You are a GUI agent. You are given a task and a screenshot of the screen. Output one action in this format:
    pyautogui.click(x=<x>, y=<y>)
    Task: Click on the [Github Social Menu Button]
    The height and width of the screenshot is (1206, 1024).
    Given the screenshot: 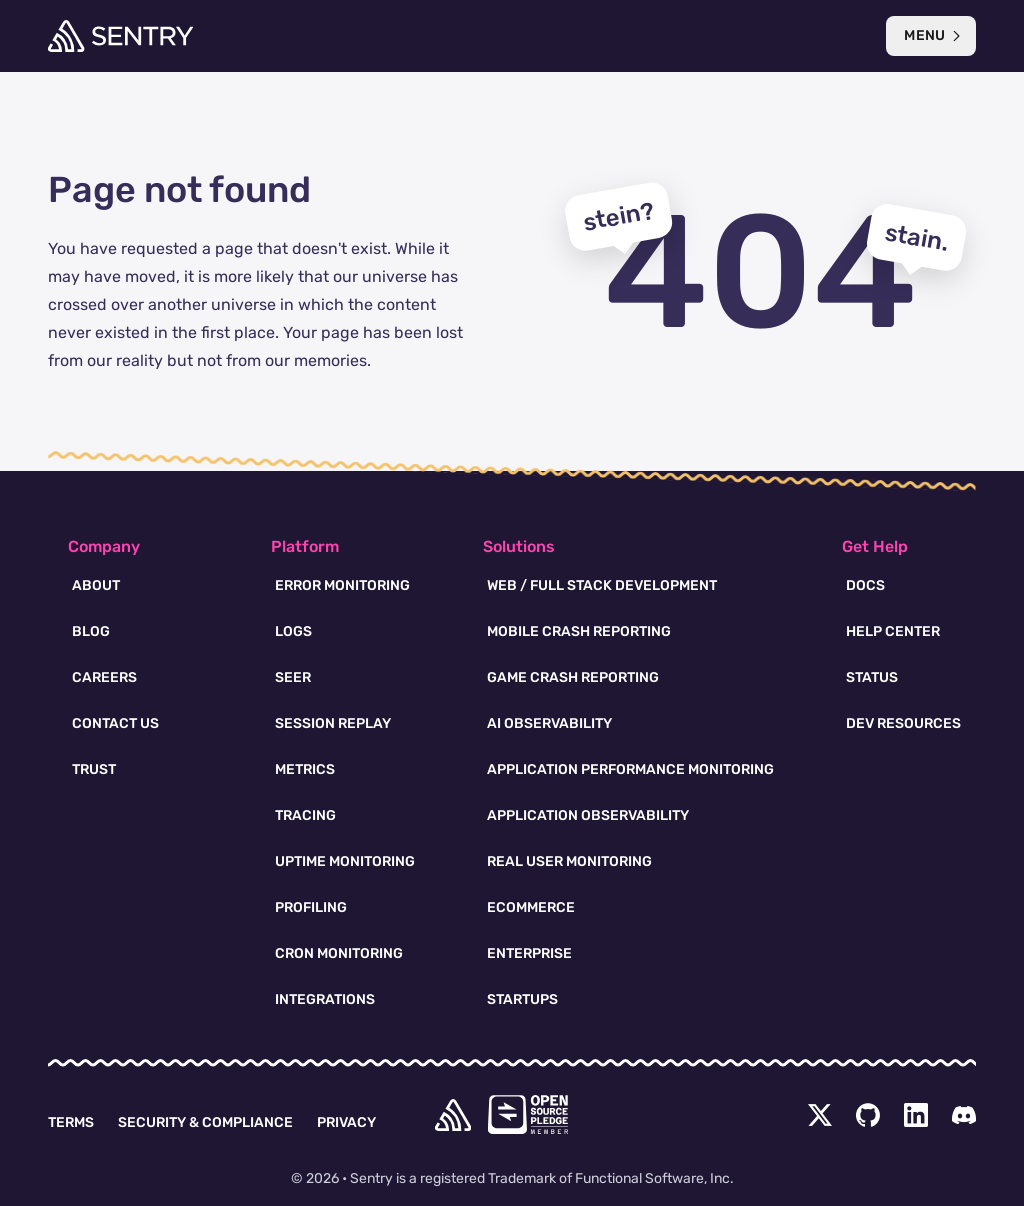 What is the action you would take?
    pyautogui.click(x=868, y=1115)
    